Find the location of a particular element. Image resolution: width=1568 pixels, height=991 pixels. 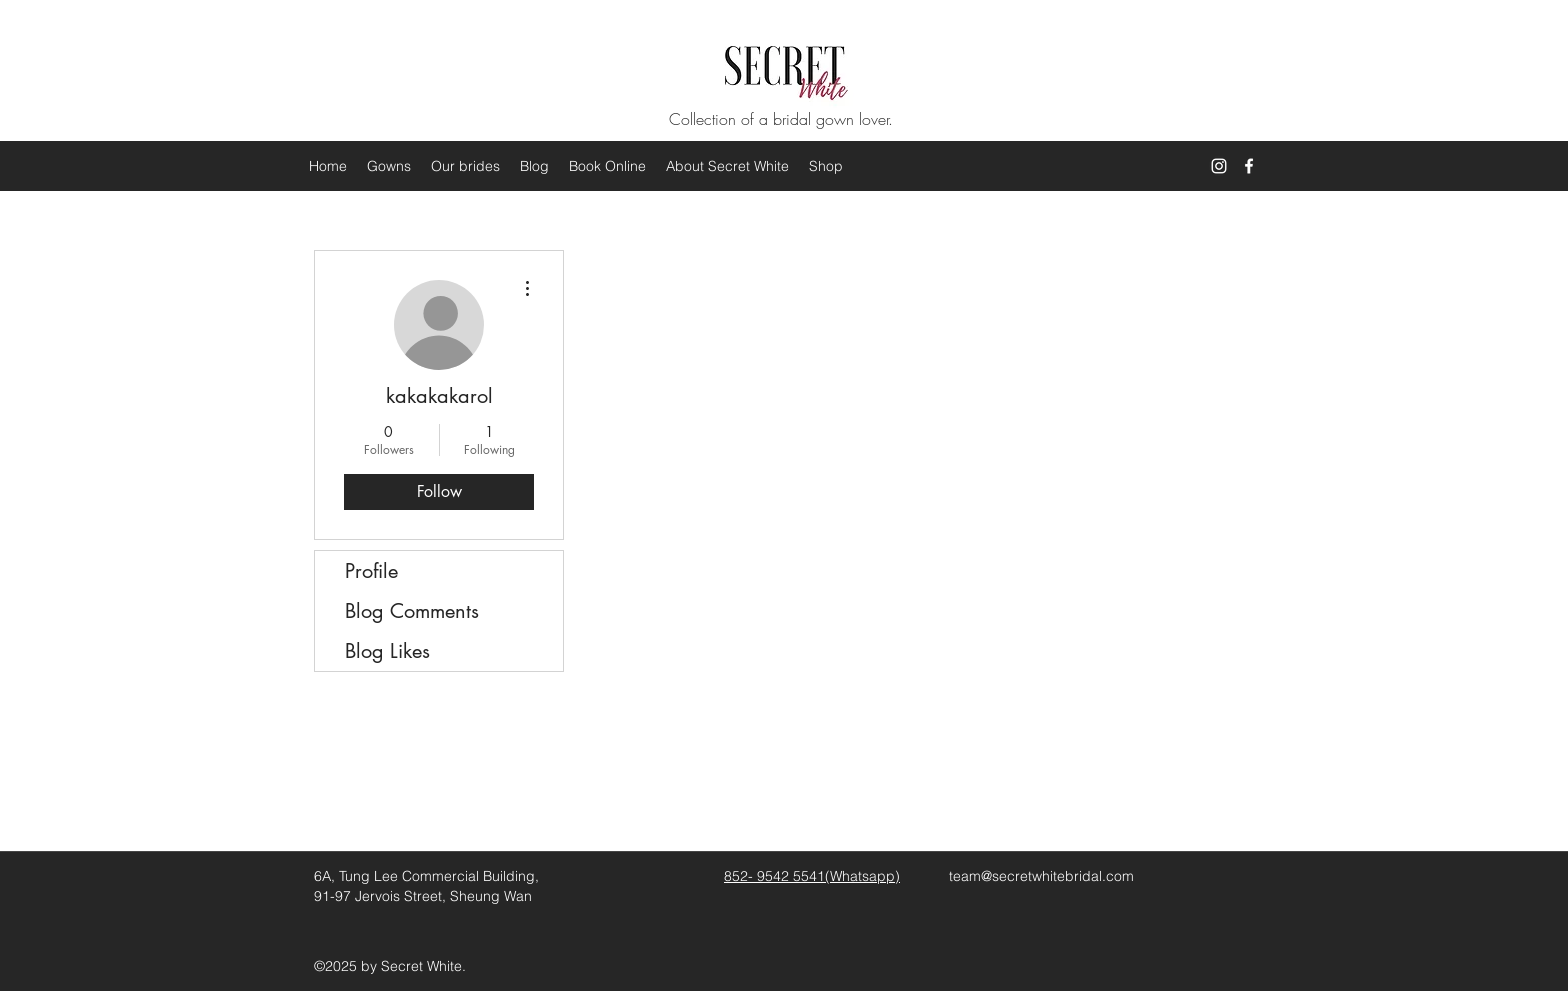

[facebook] is located at coordinates (1249, 166).